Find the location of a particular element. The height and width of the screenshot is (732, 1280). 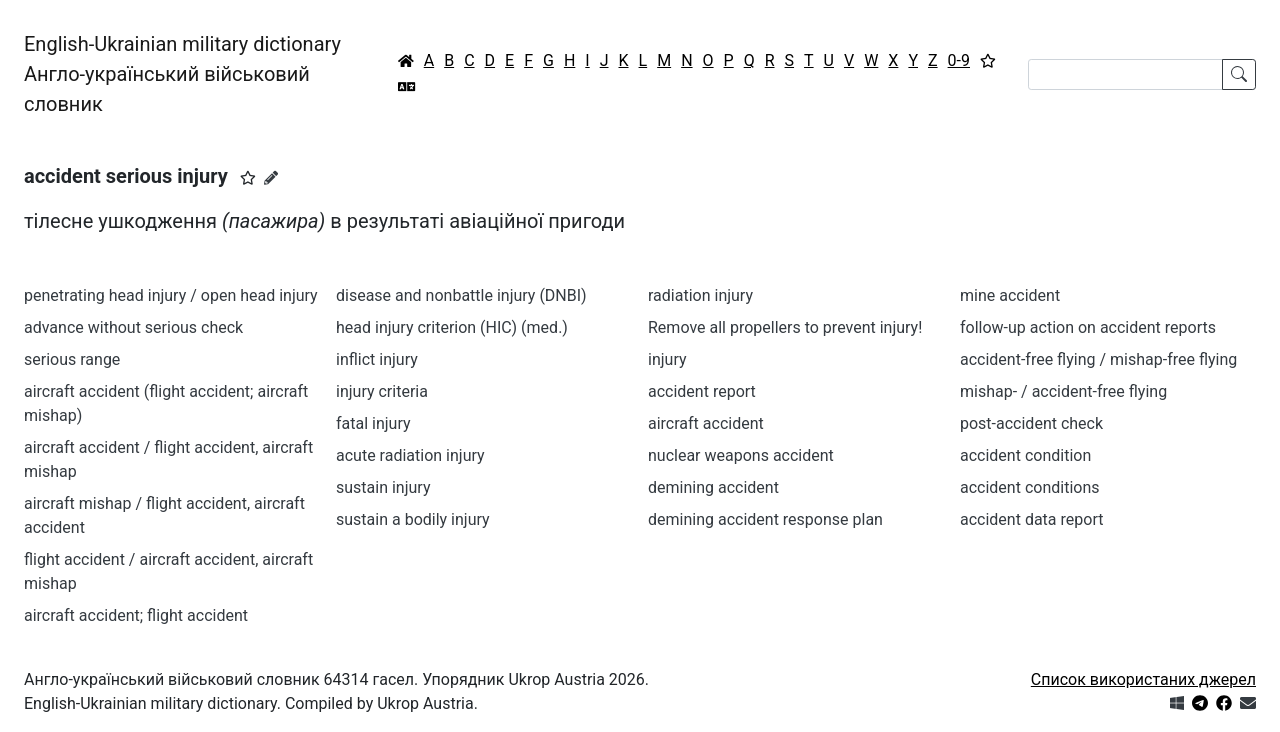

Список використаних джерел is located at coordinates (1143, 679).